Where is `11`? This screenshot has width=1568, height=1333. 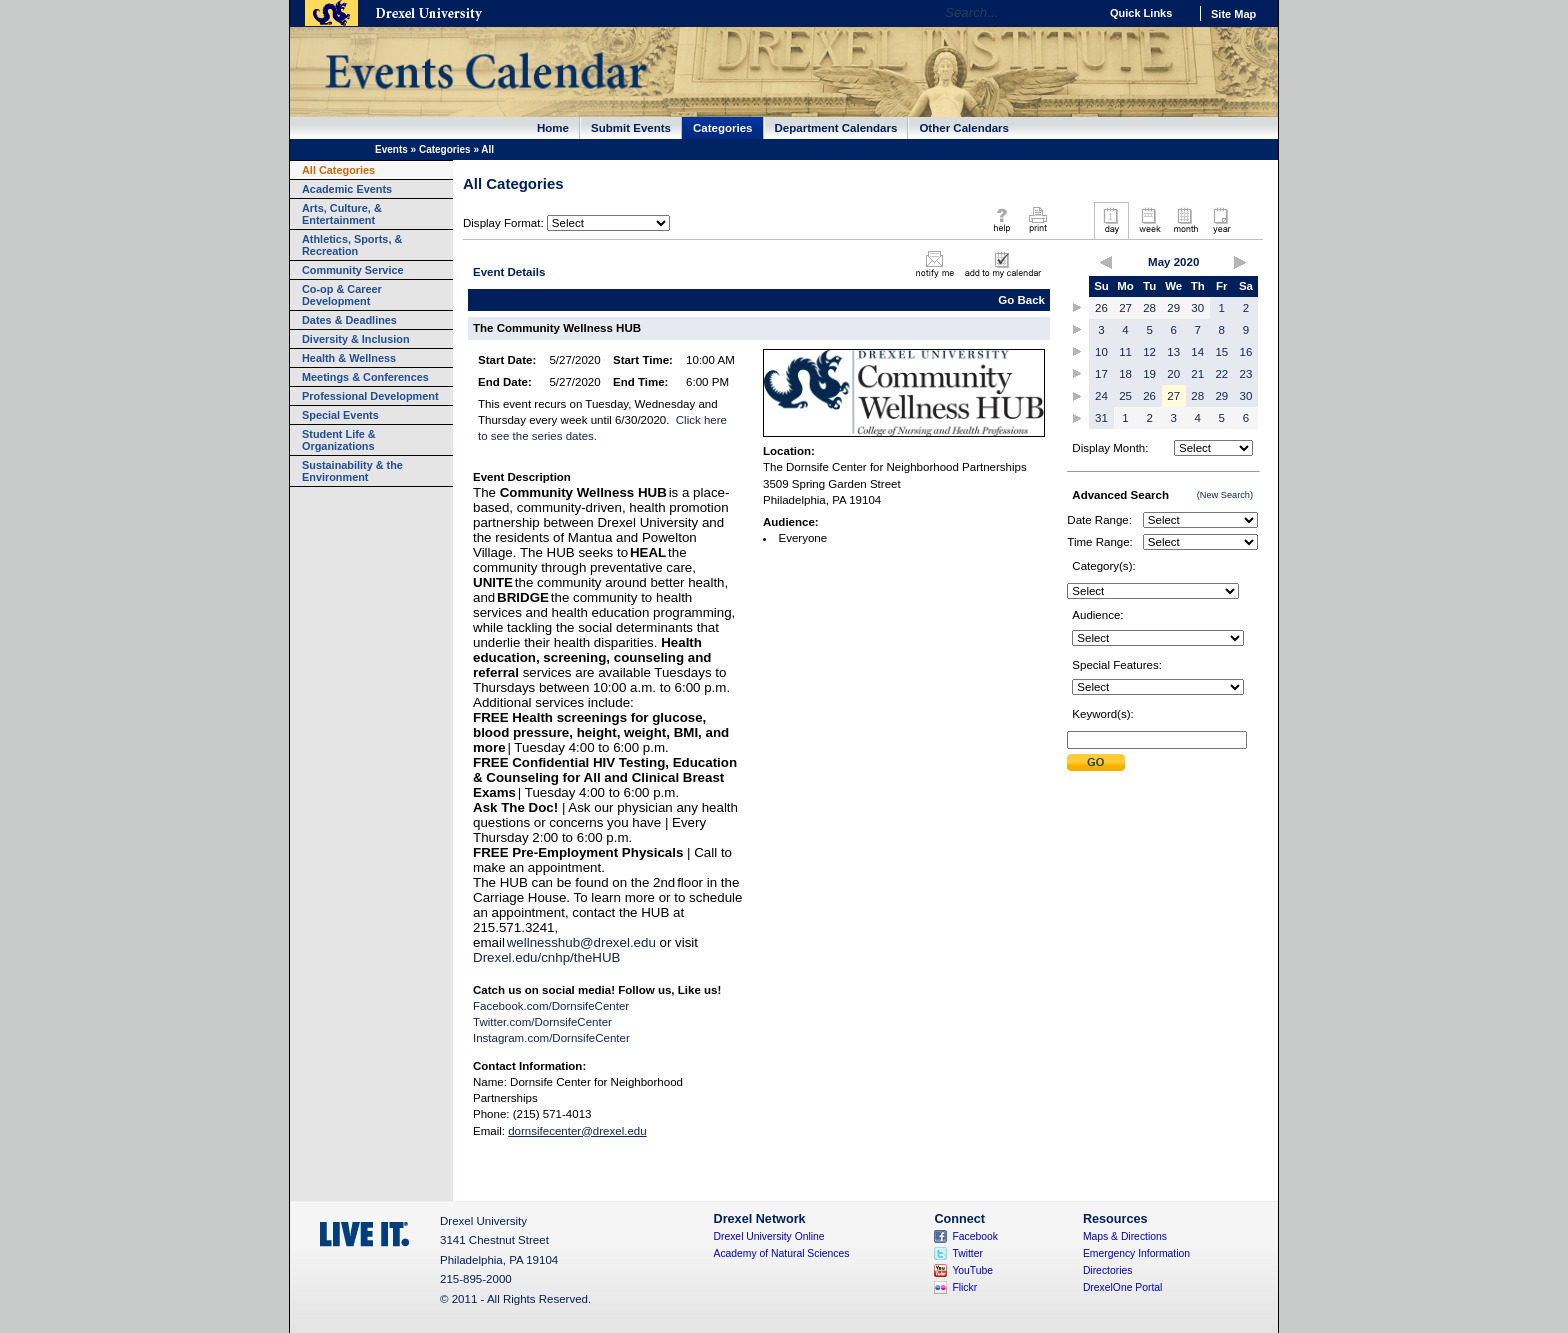
11 is located at coordinates (1125, 352).